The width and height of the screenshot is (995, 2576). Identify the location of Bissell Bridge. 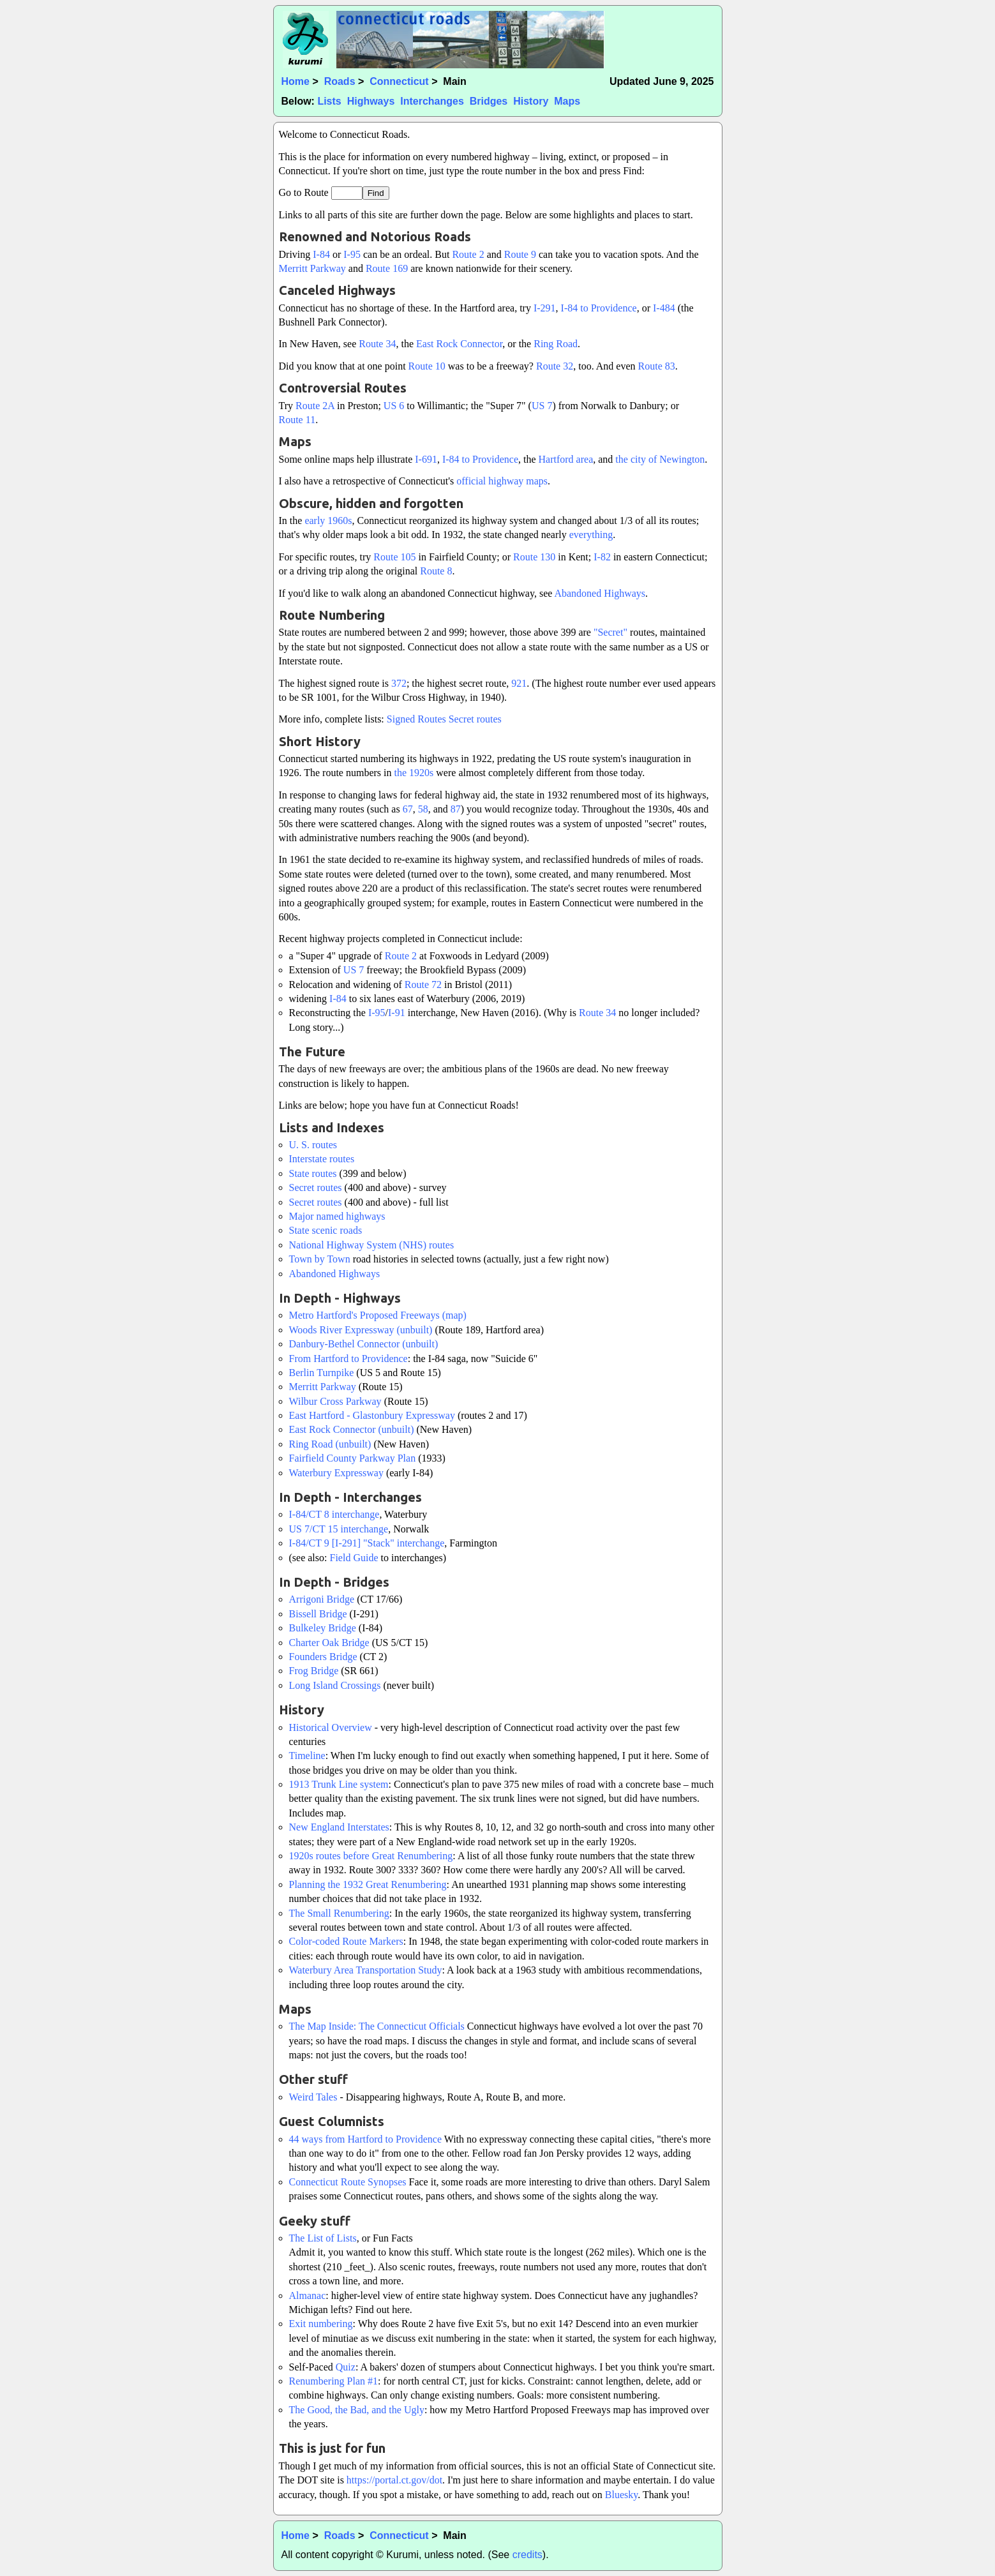
(318, 1613).